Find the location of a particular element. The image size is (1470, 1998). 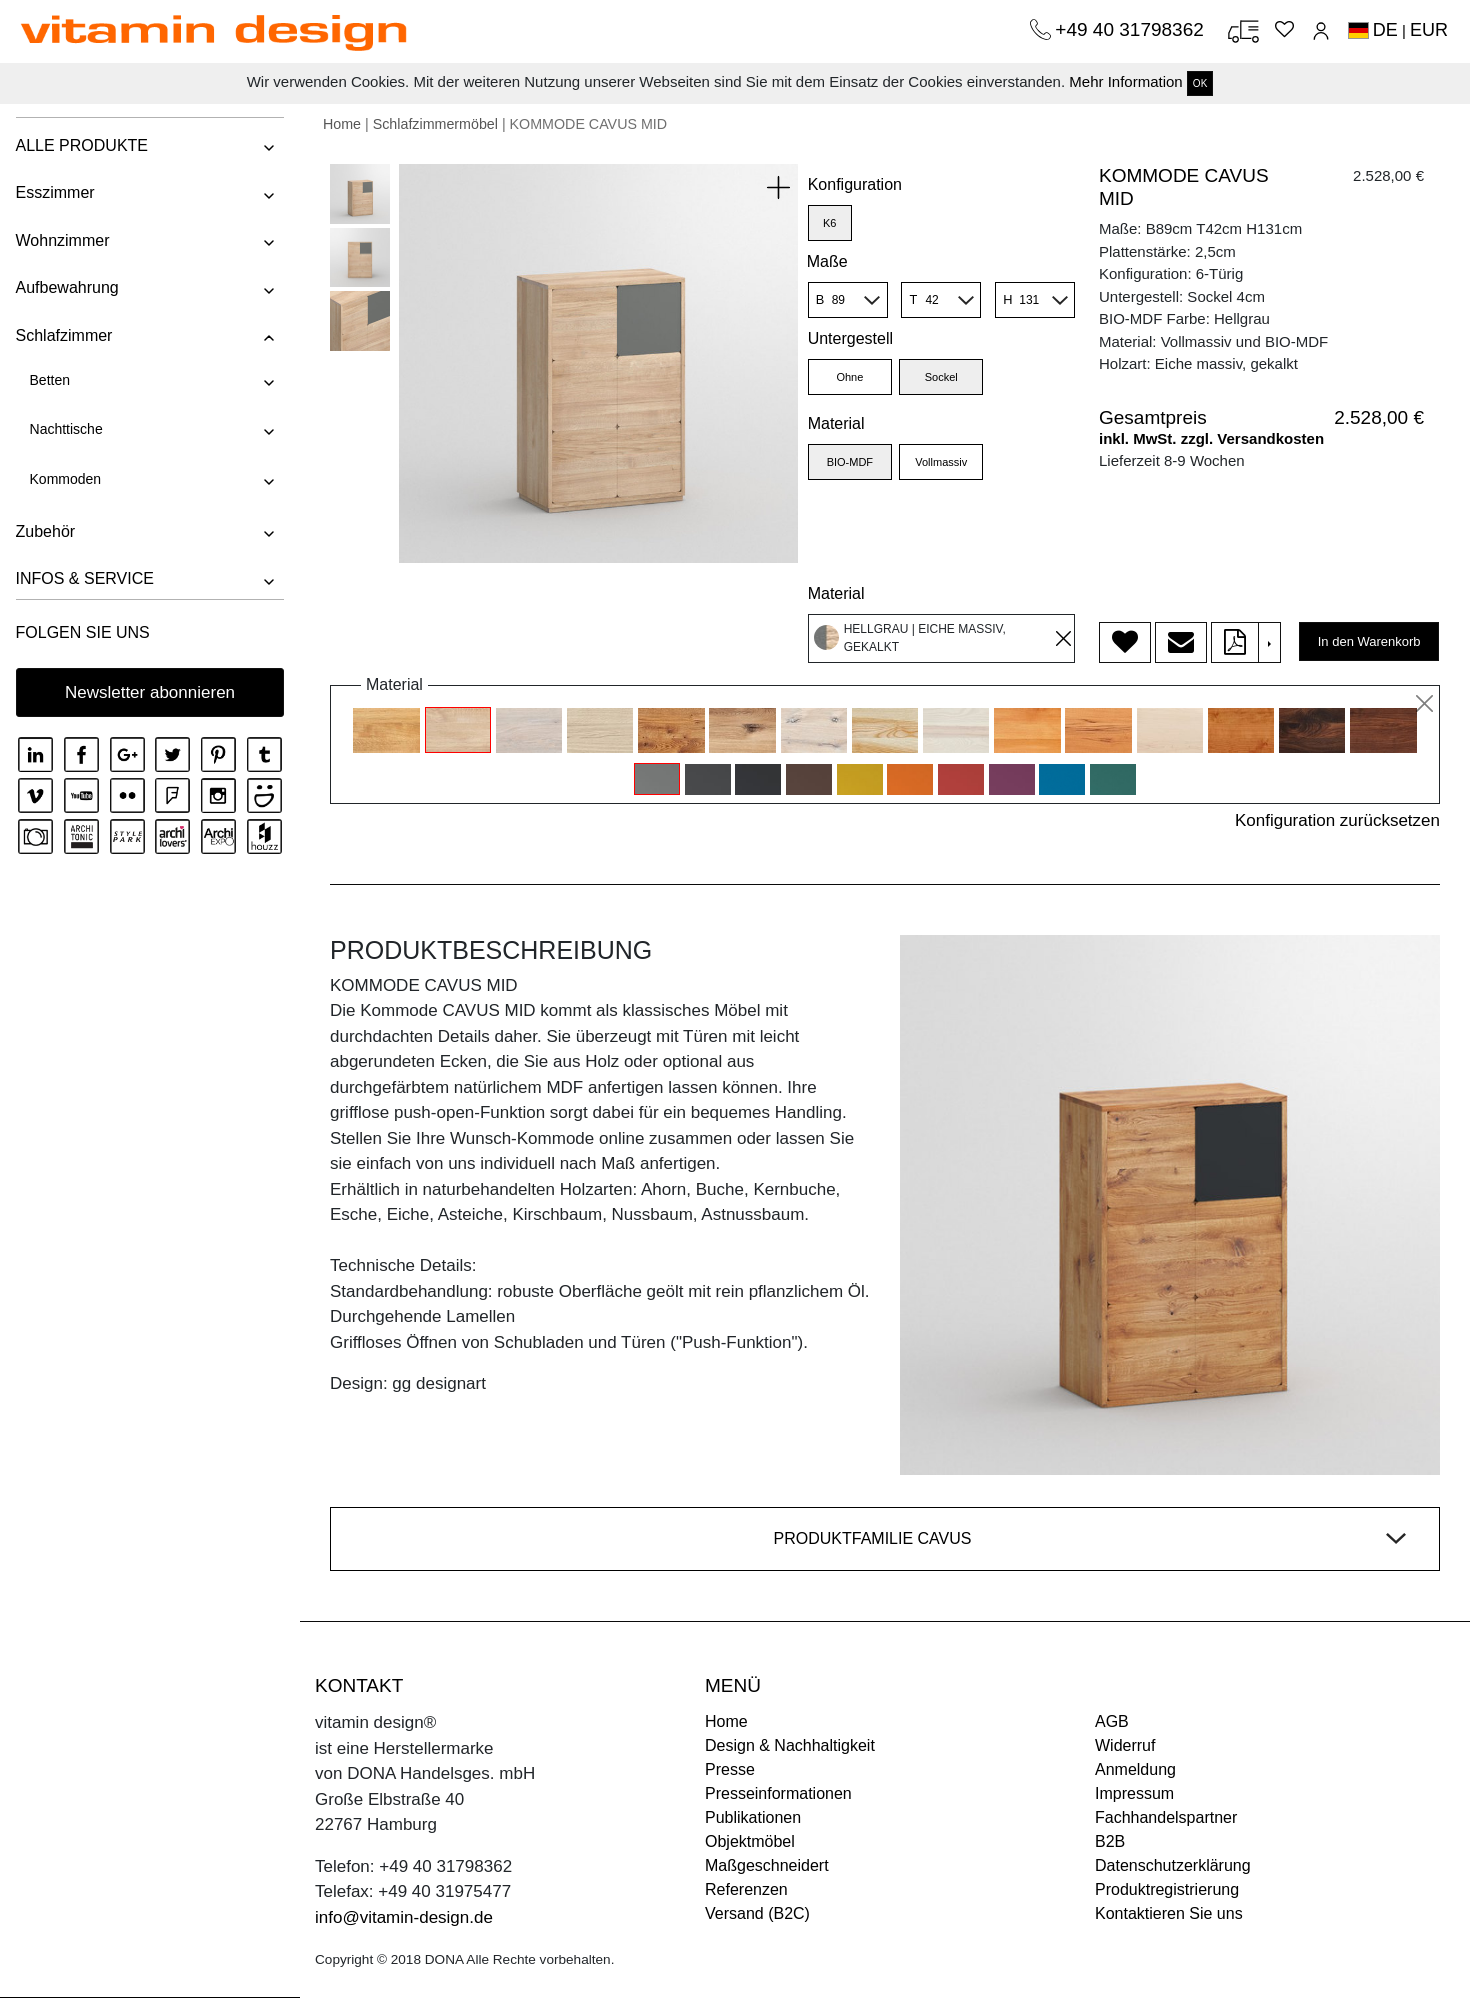

Schlafzimmermöbel is located at coordinates (435, 124).